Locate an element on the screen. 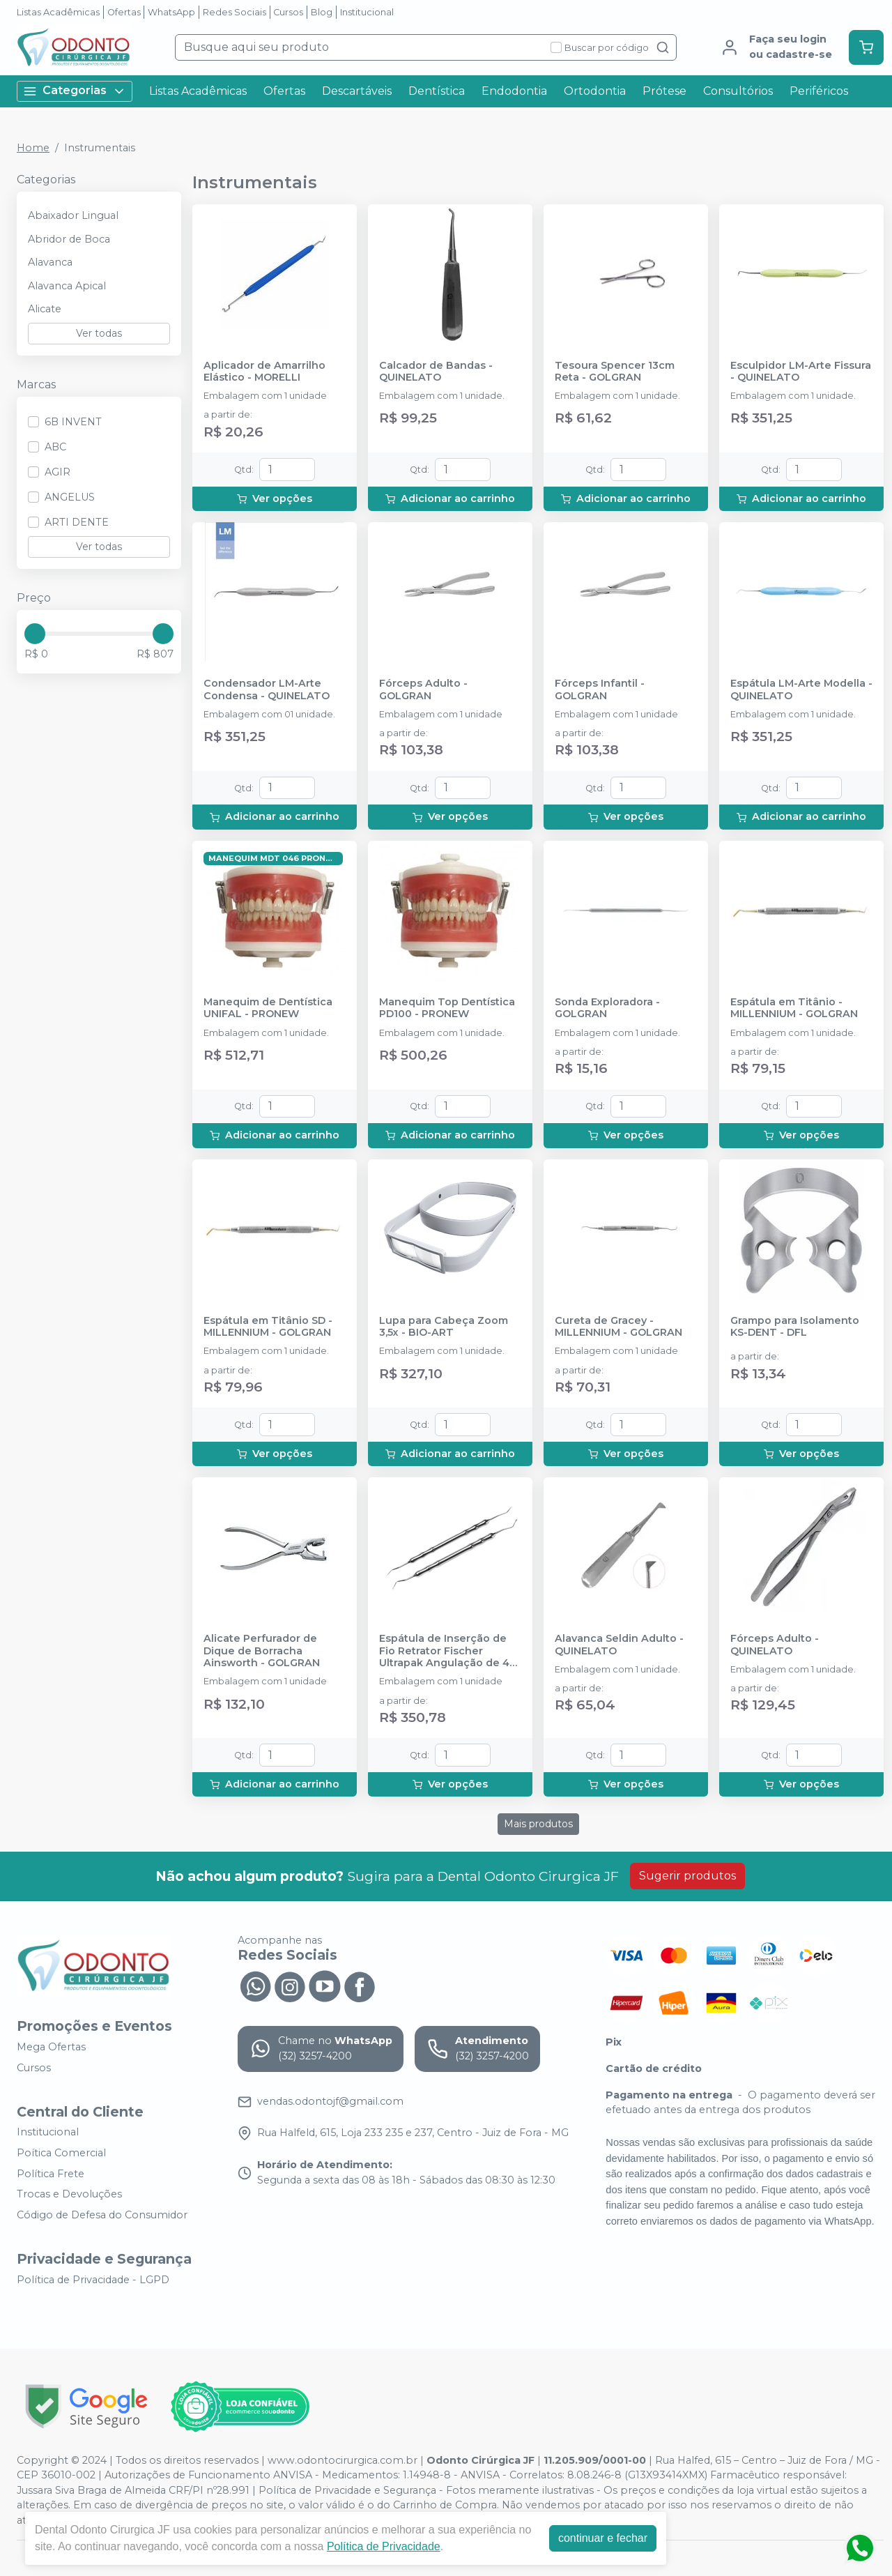 The height and width of the screenshot is (2576, 892). Tesoura Spencer 13cm Reta - GOLGRAN is located at coordinates (615, 371).